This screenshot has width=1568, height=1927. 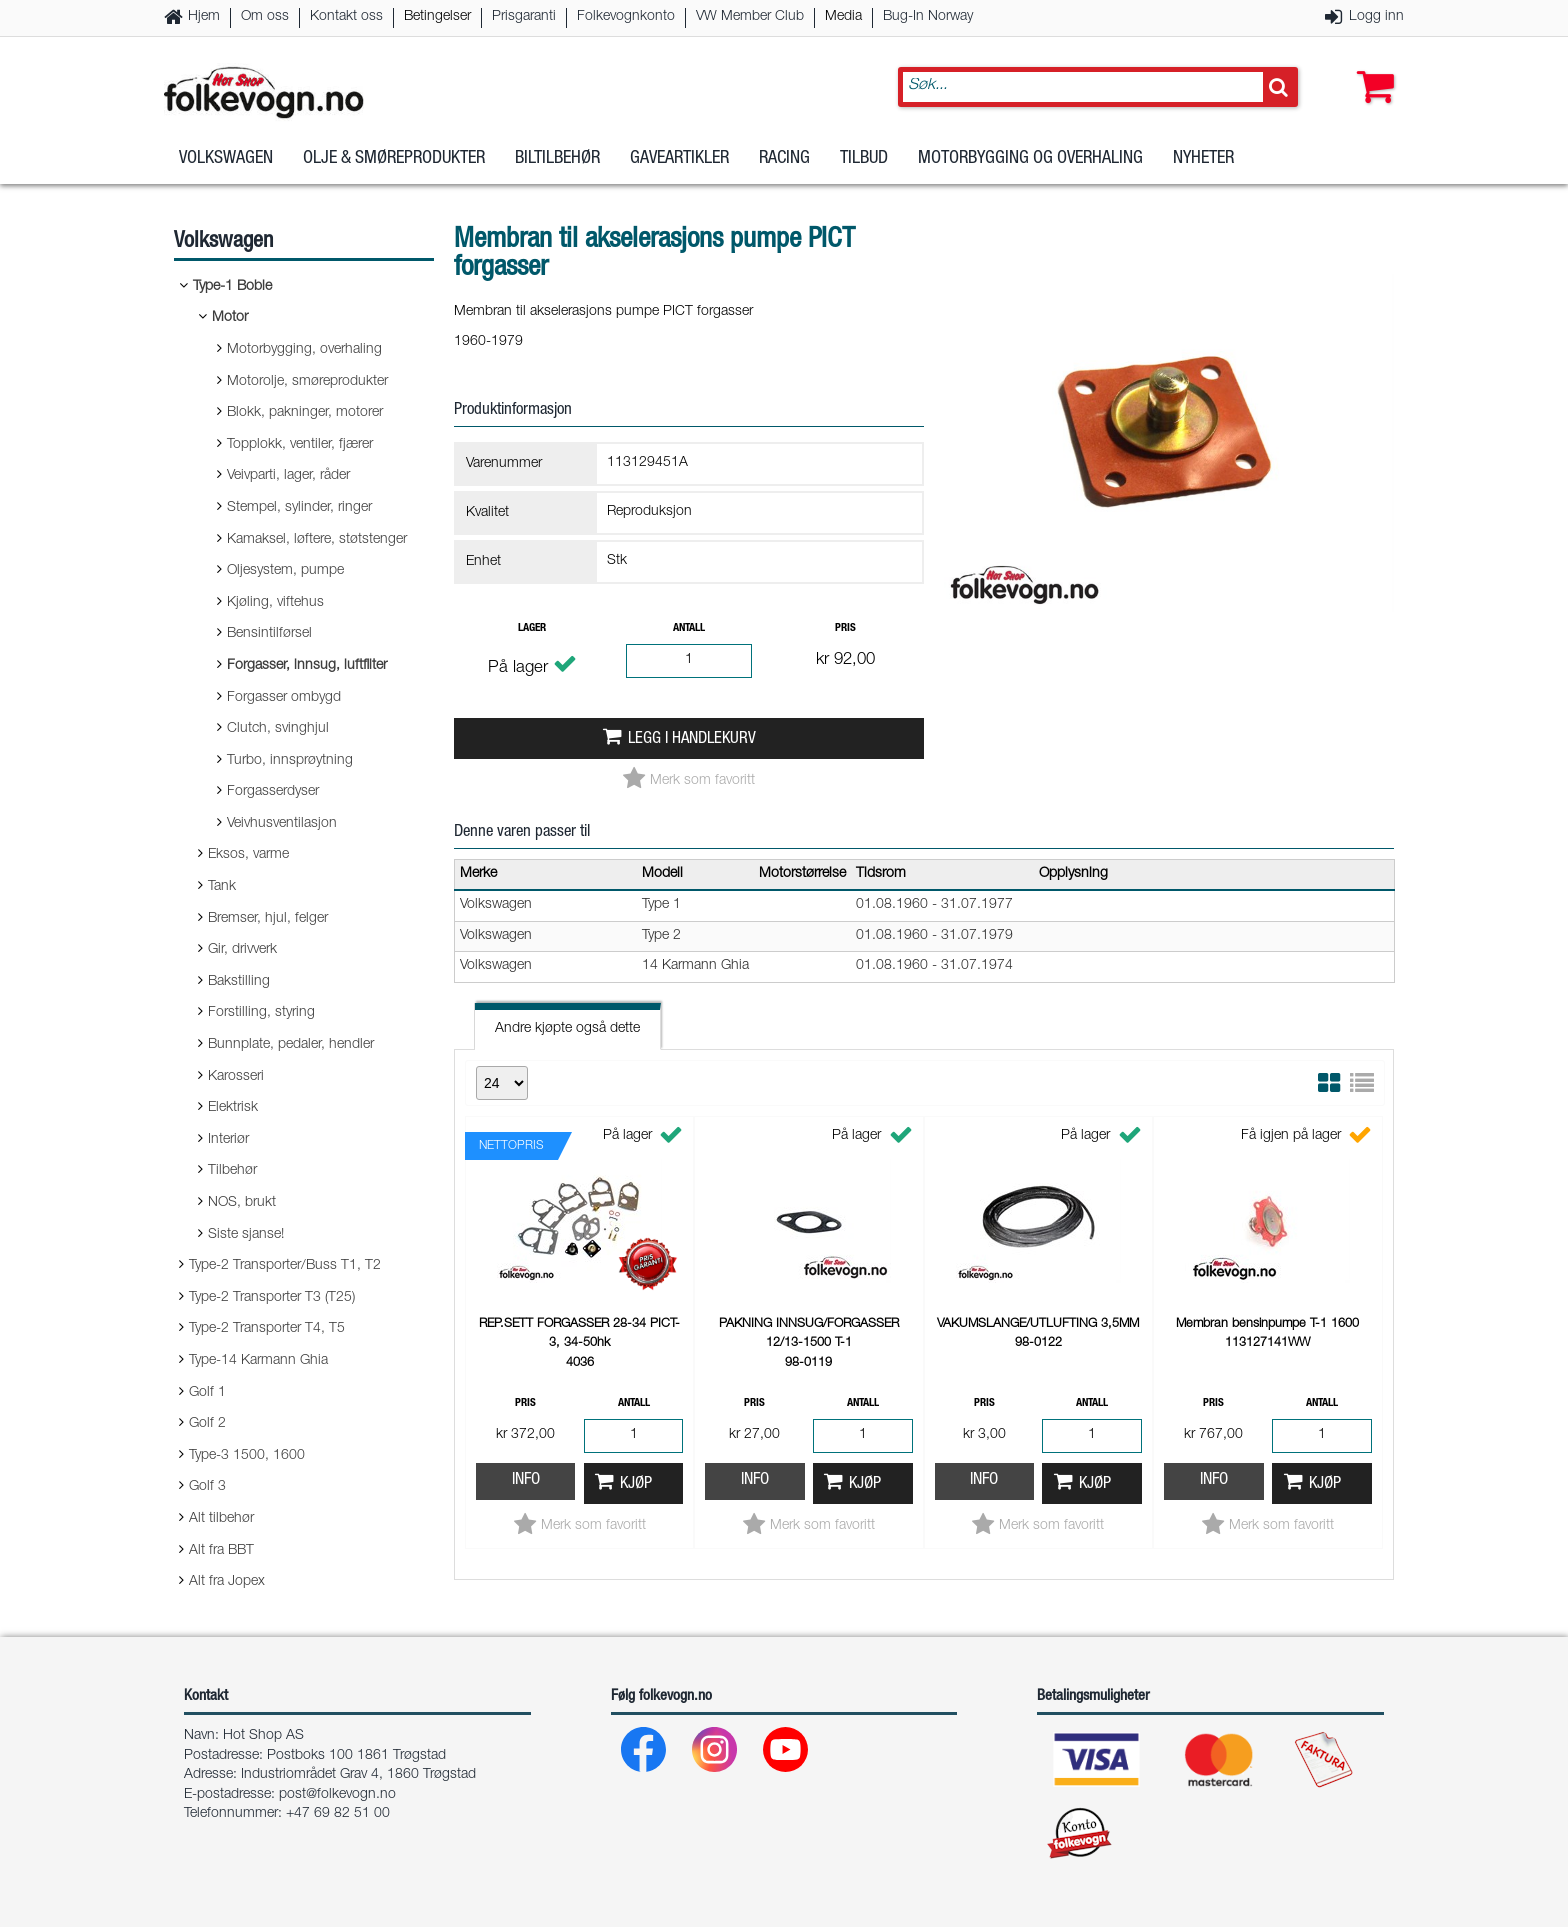 I want to click on Info, so click(x=526, y=1480).